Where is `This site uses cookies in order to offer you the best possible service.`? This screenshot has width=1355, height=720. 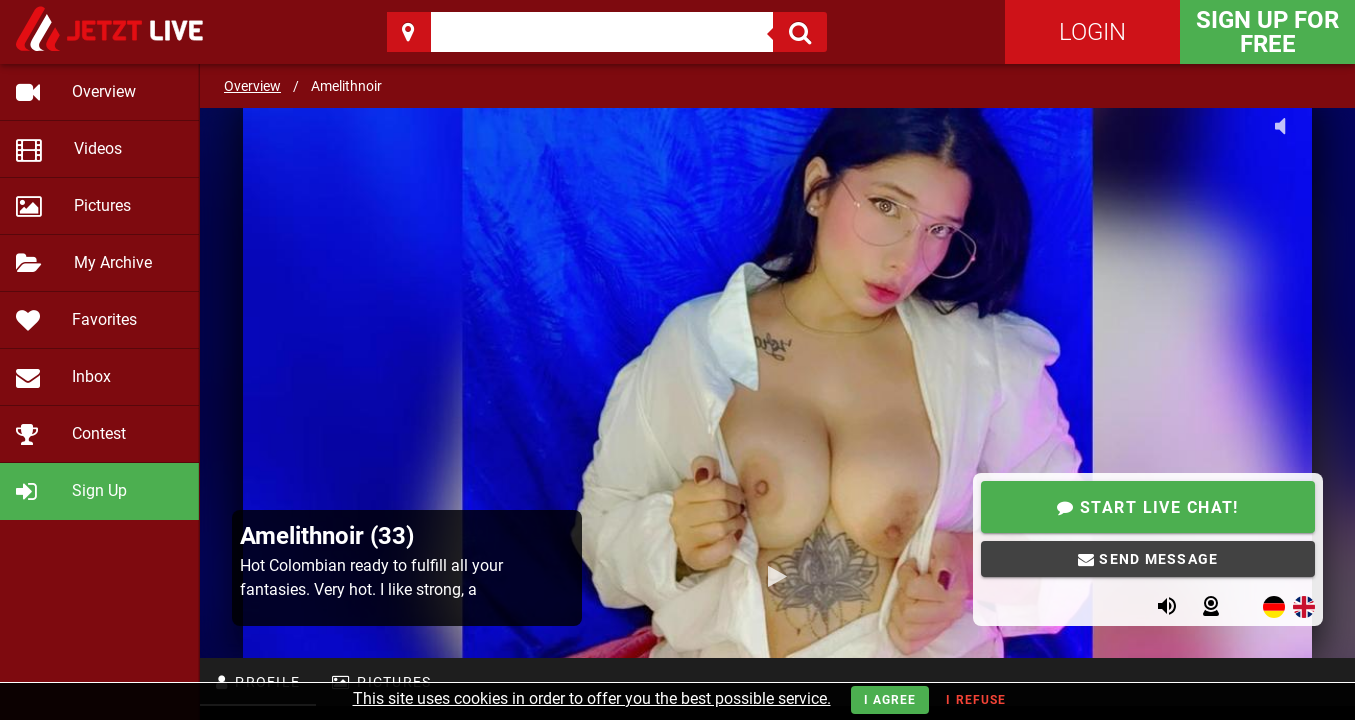
This site uses cookies in order to offer you the best possible service. is located at coordinates (592, 698).